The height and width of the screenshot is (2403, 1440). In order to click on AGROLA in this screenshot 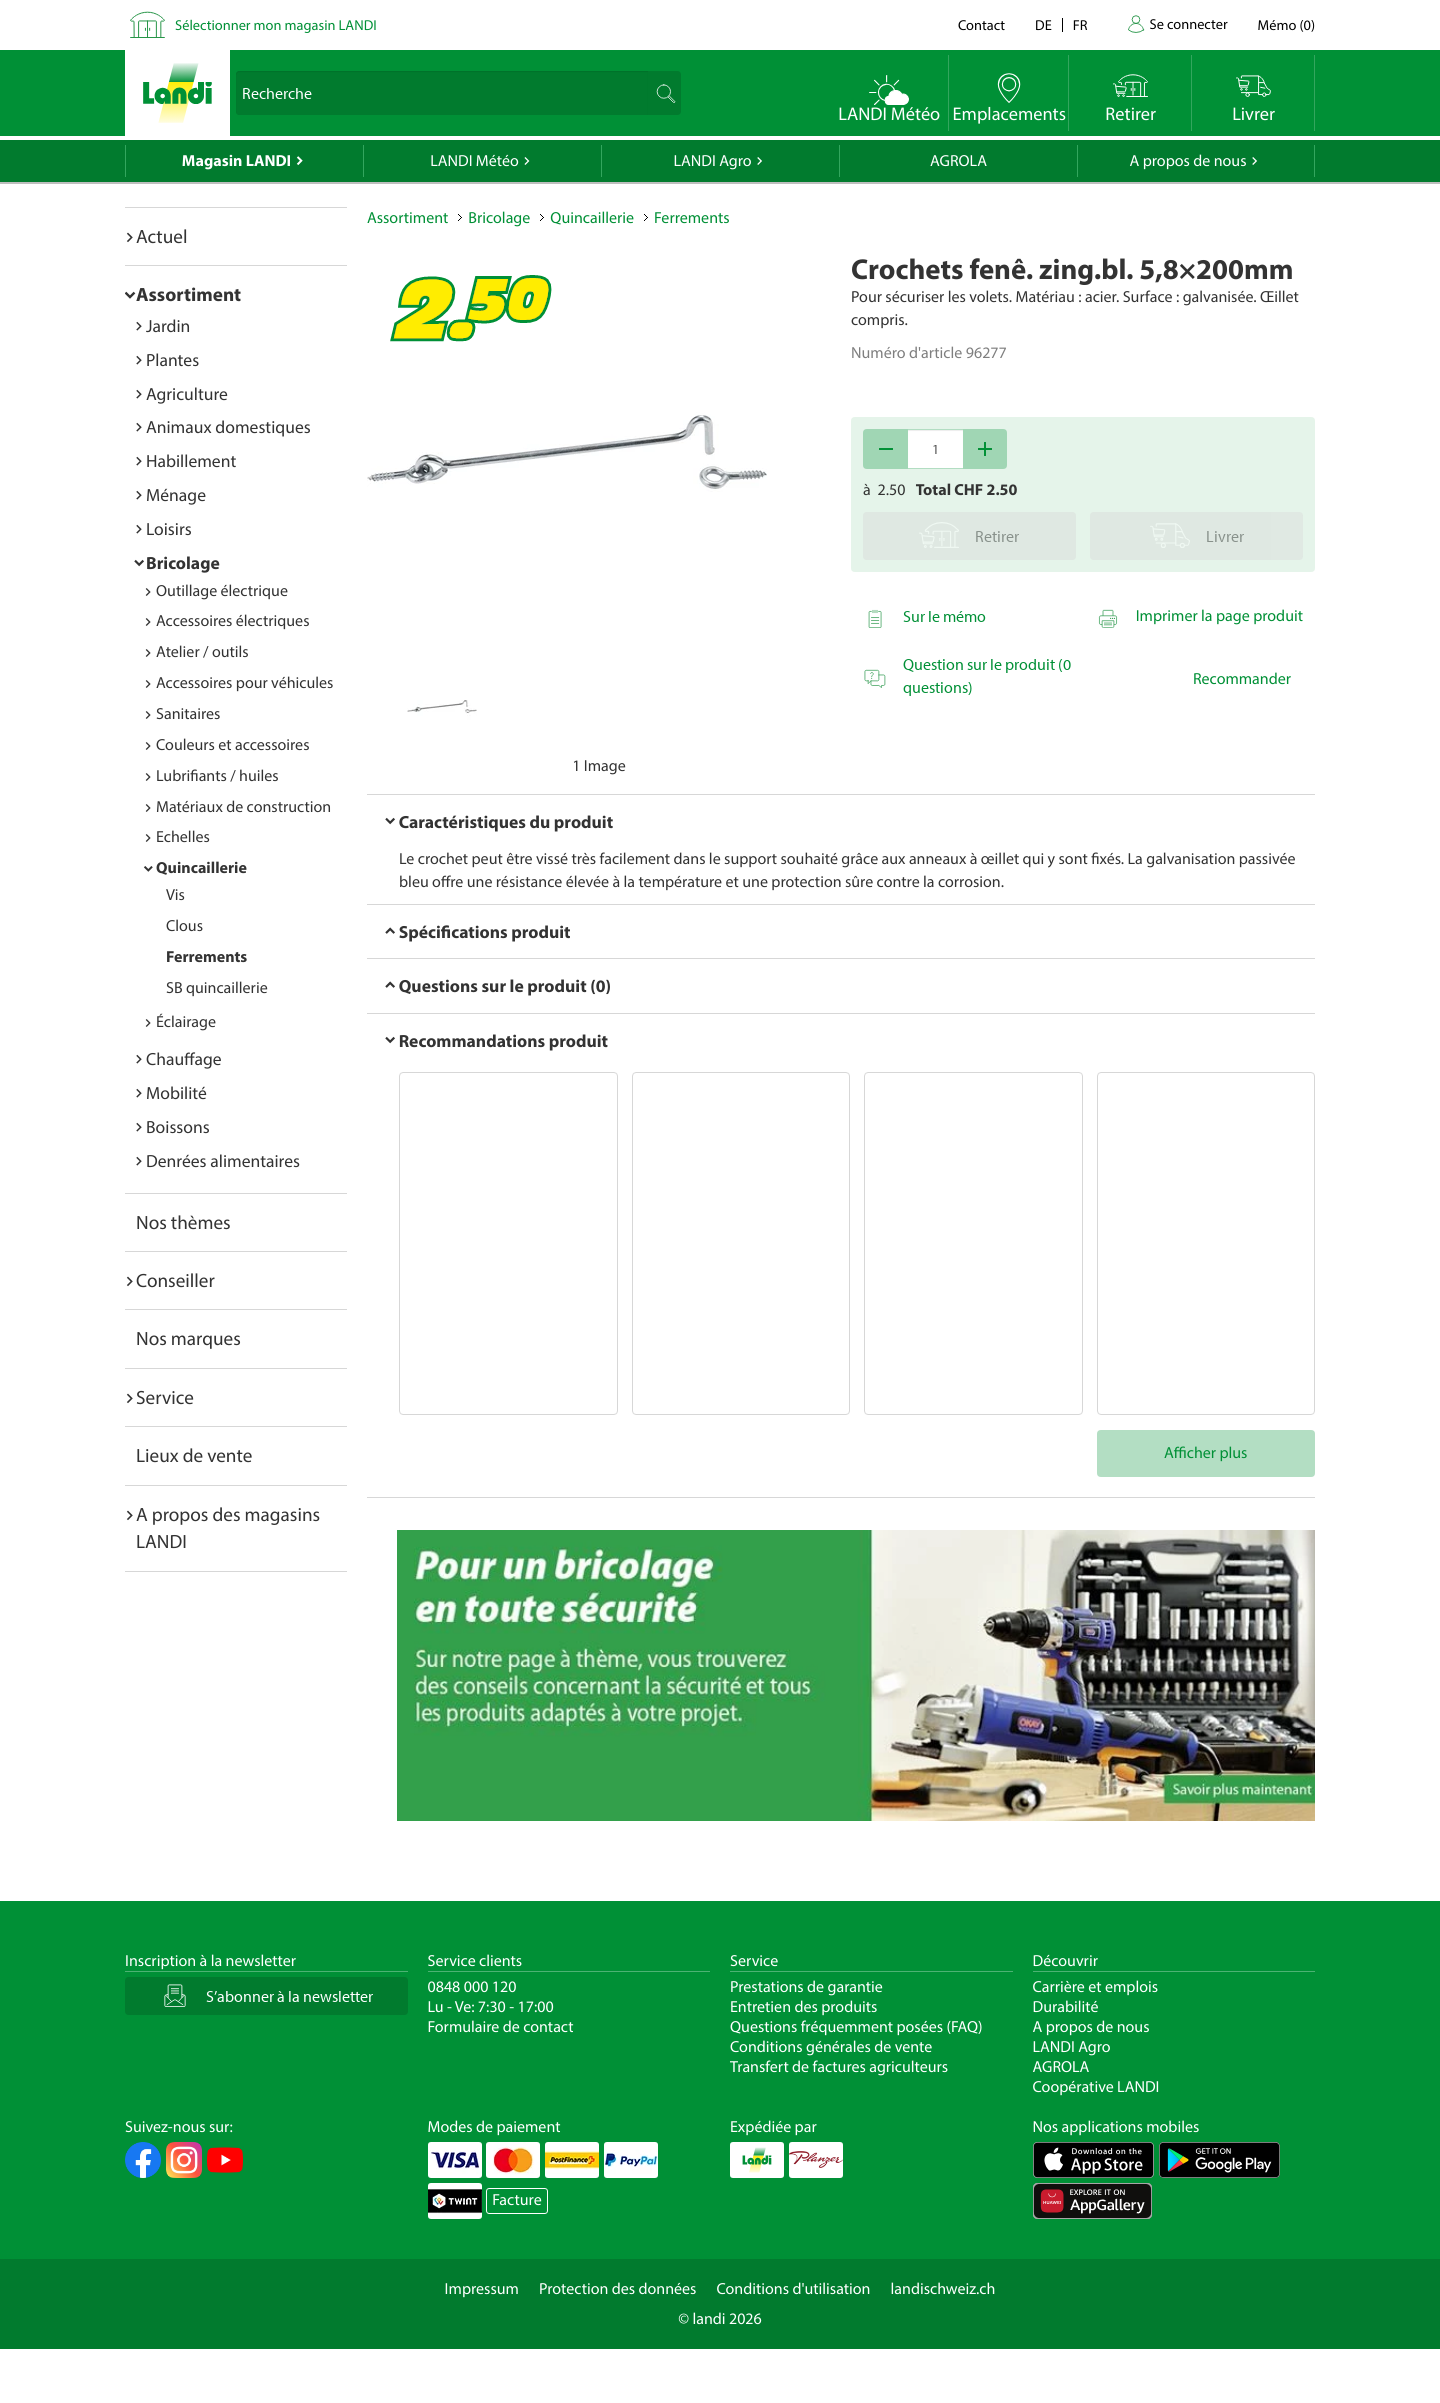, I will do `click(958, 161)`.